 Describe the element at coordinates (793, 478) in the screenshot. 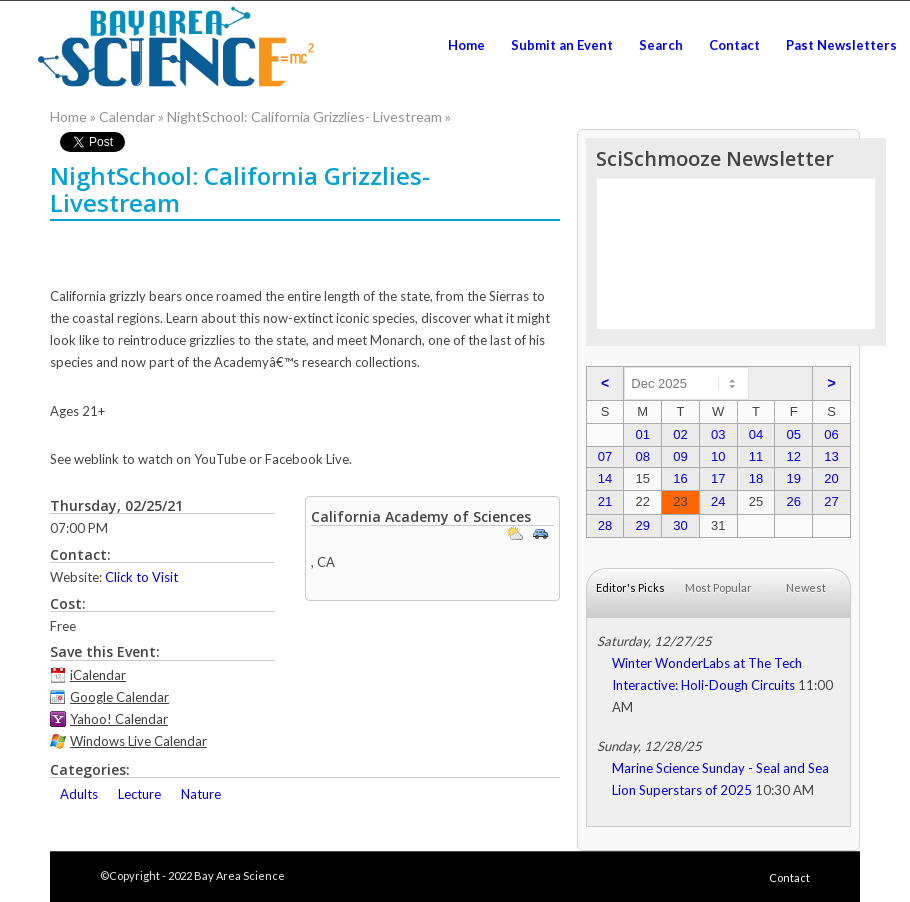

I see `19` at that location.